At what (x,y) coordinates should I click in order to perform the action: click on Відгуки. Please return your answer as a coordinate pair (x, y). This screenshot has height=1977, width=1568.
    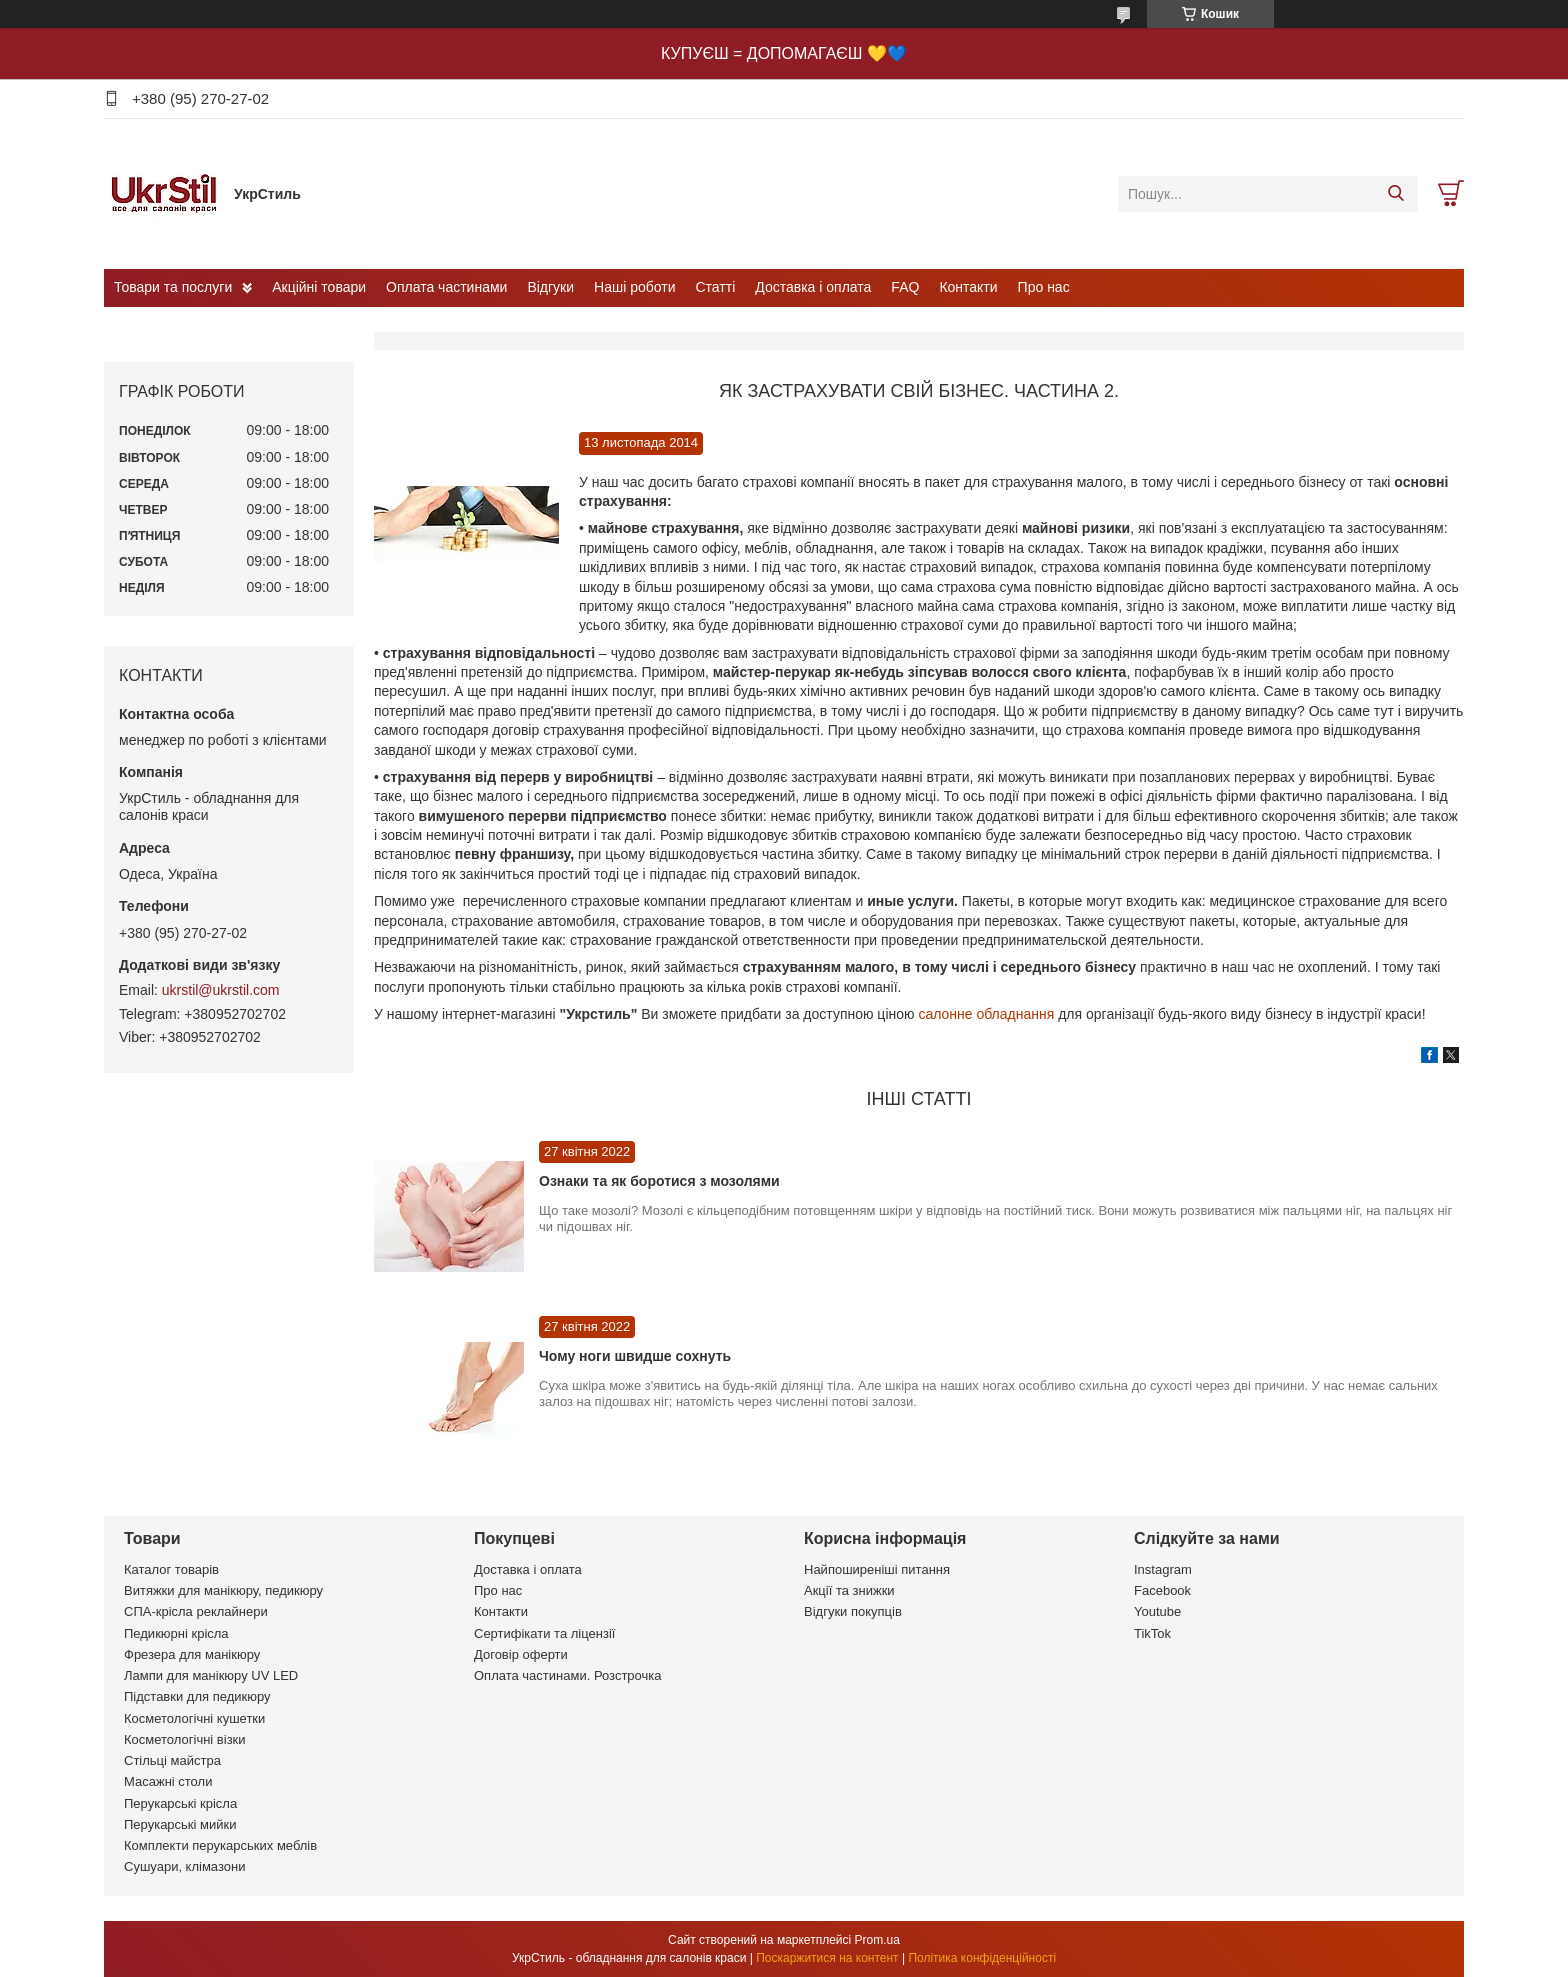
    Looking at the image, I should click on (550, 287).